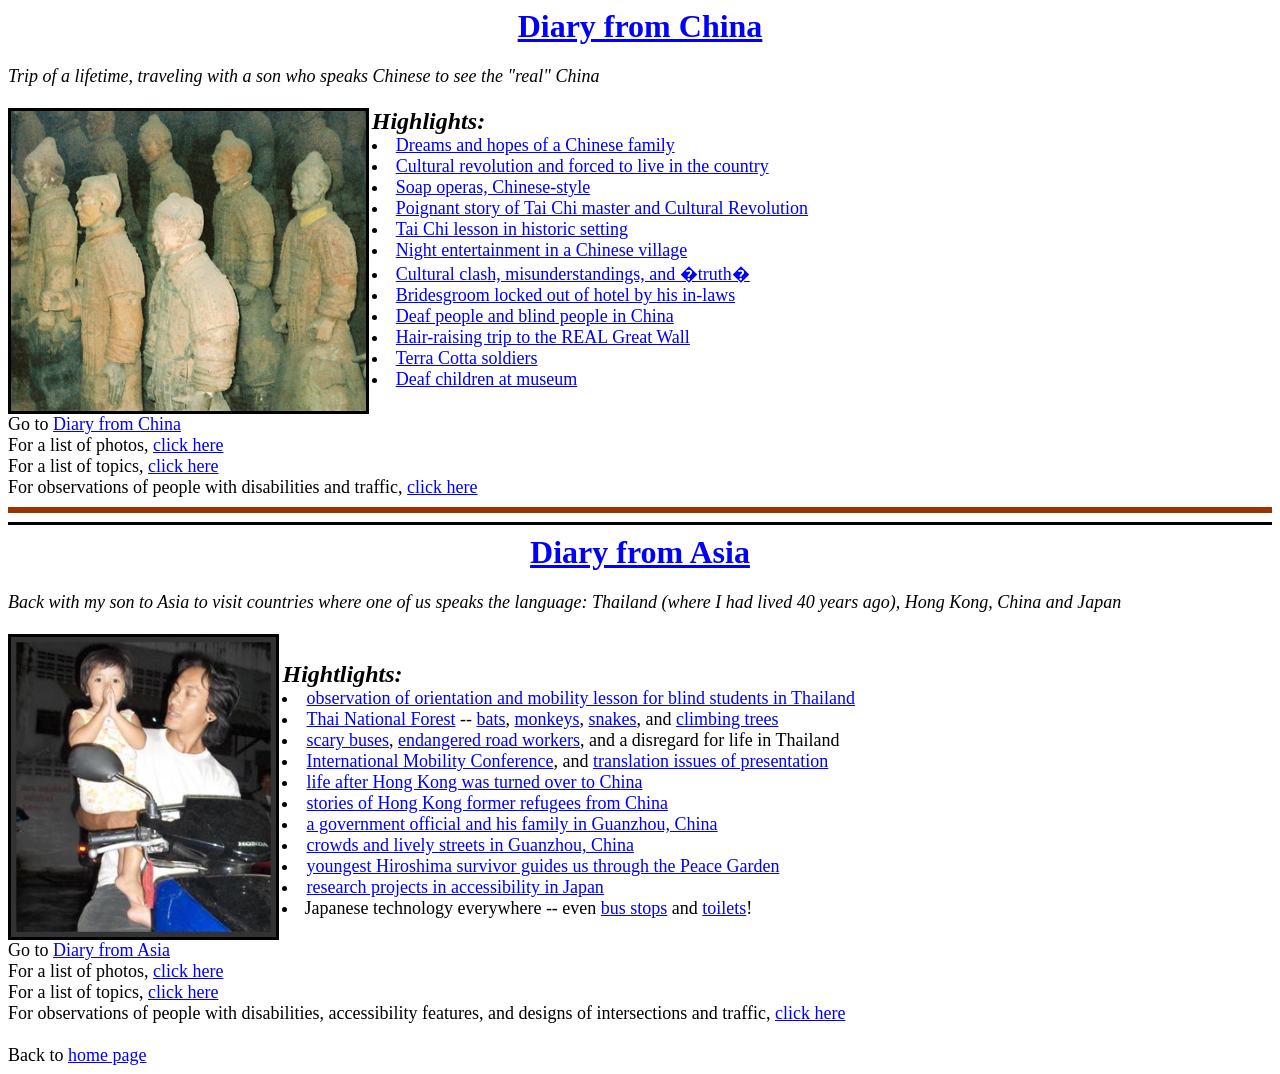 The width and height of the screenshot is (1280, 1074). I want to click on a government official and his family in Guanzhou, China, so click(511, 824).